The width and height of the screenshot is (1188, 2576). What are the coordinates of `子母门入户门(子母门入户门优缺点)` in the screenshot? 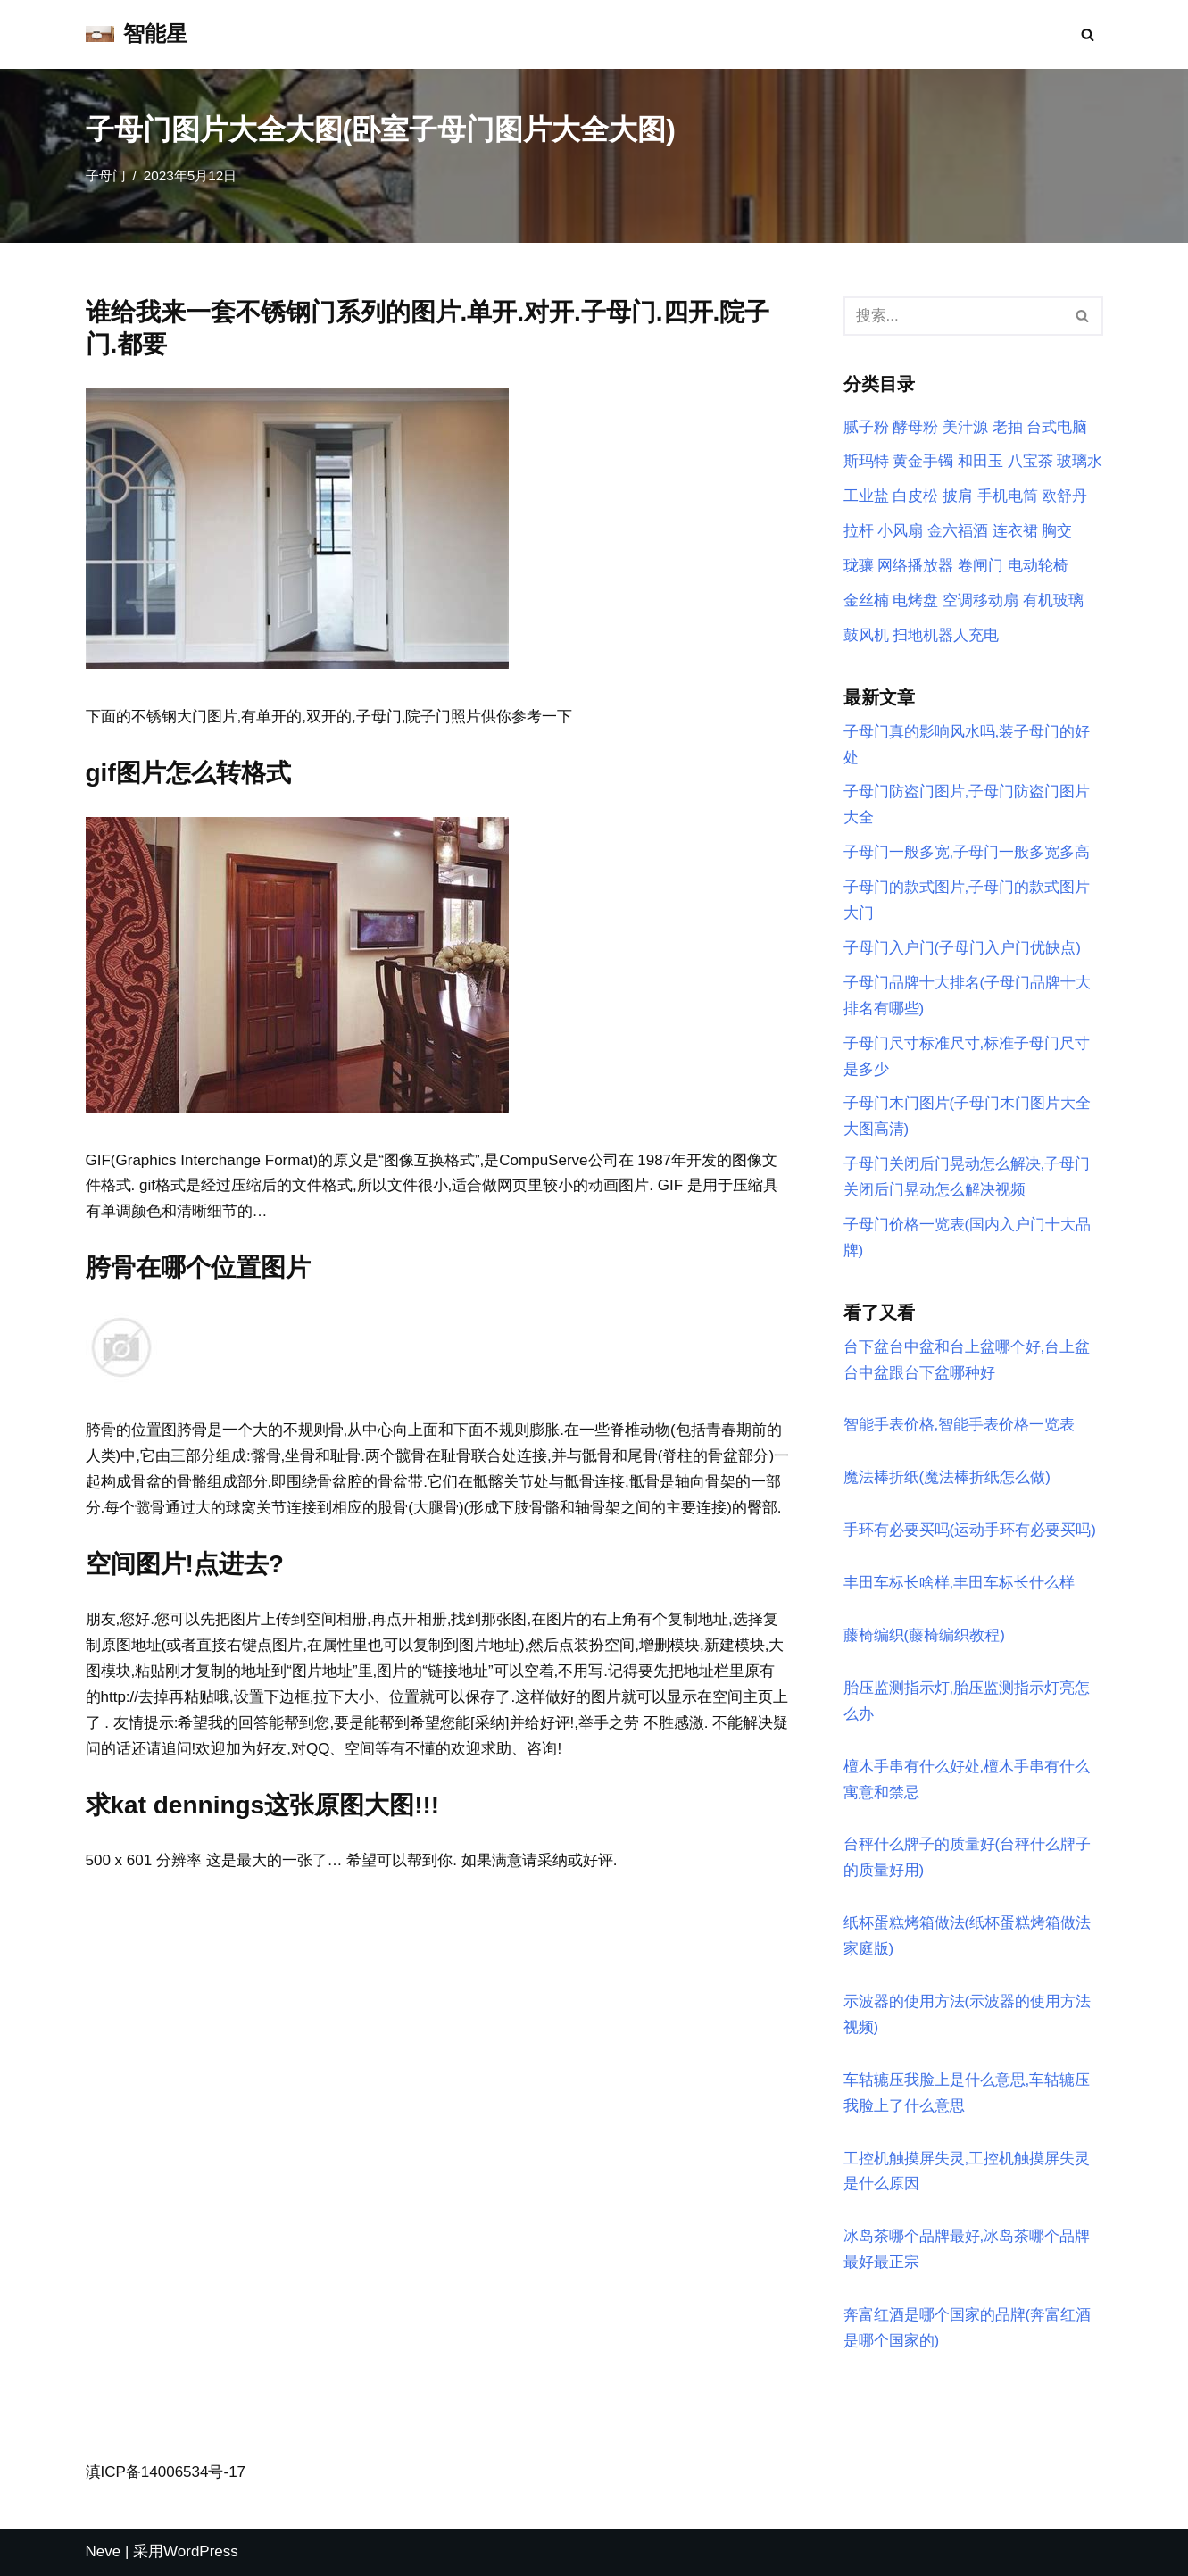 It's located at (962, 947).